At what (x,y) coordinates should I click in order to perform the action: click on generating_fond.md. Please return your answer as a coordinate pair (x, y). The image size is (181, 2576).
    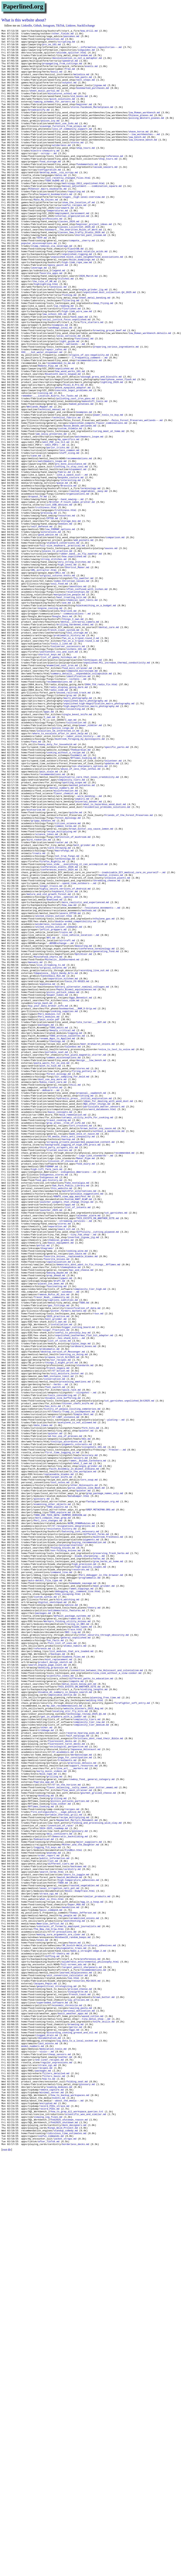
    Looking at the image, I should click on (106, 1135).